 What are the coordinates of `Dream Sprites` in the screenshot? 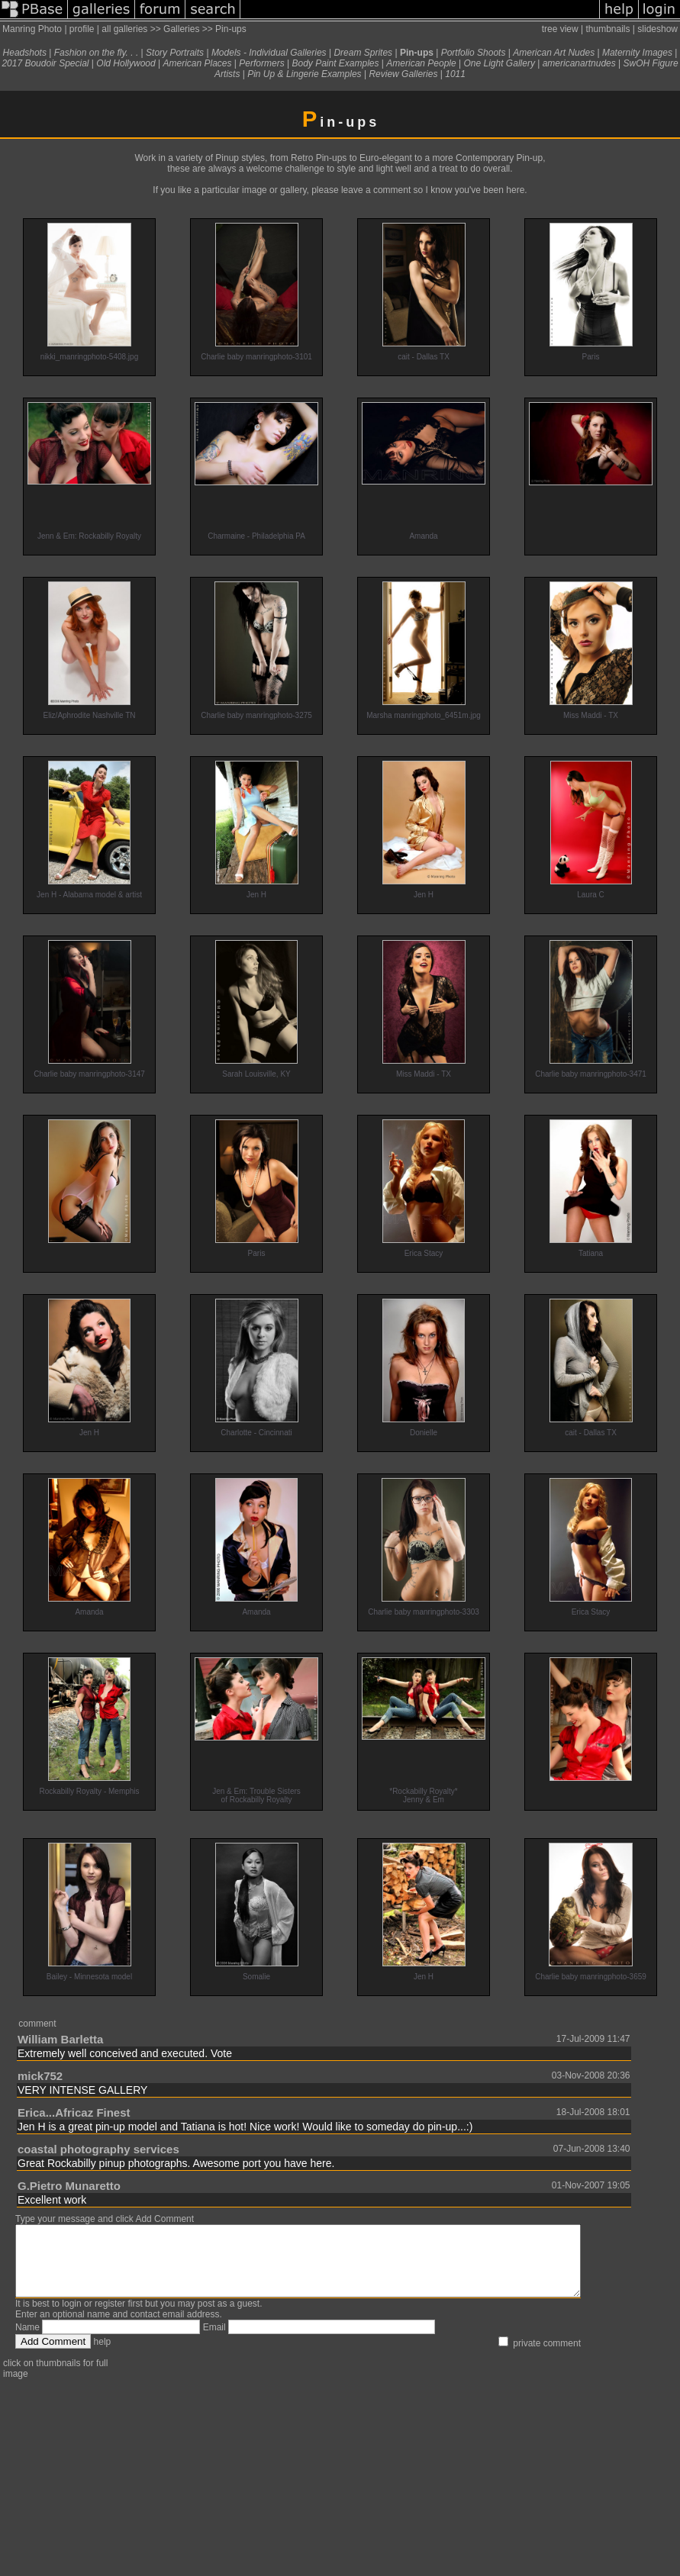 It's located at (363, 52).